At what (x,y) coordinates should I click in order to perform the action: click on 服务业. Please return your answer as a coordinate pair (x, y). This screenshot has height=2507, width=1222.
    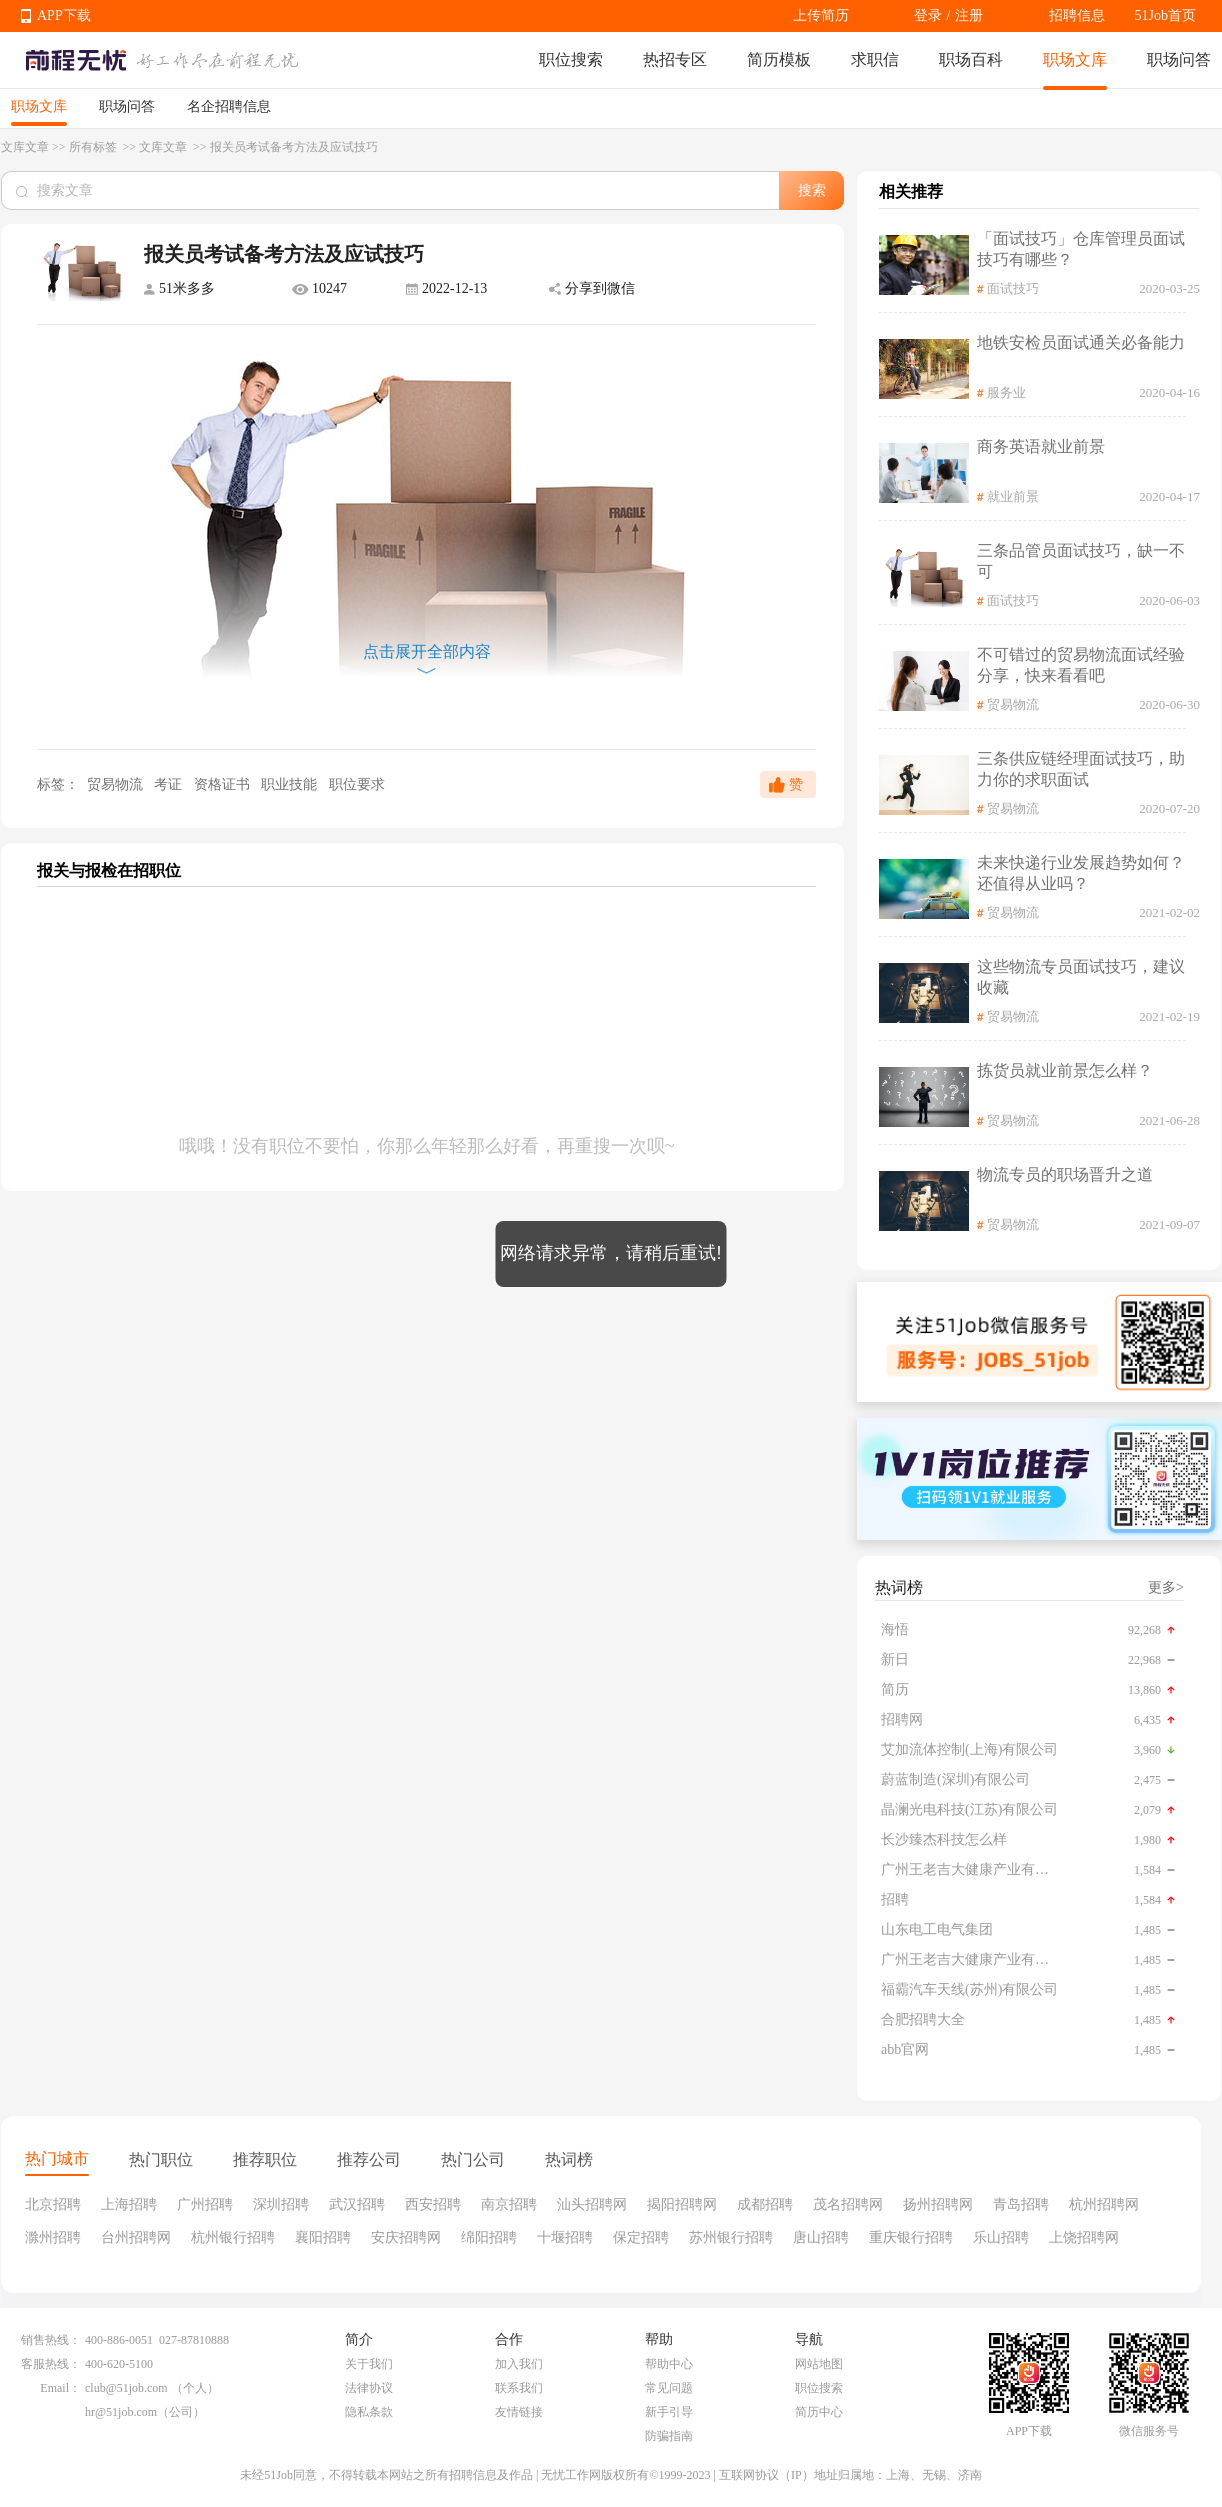
    Looking at the image, I should click on (1006, 392).